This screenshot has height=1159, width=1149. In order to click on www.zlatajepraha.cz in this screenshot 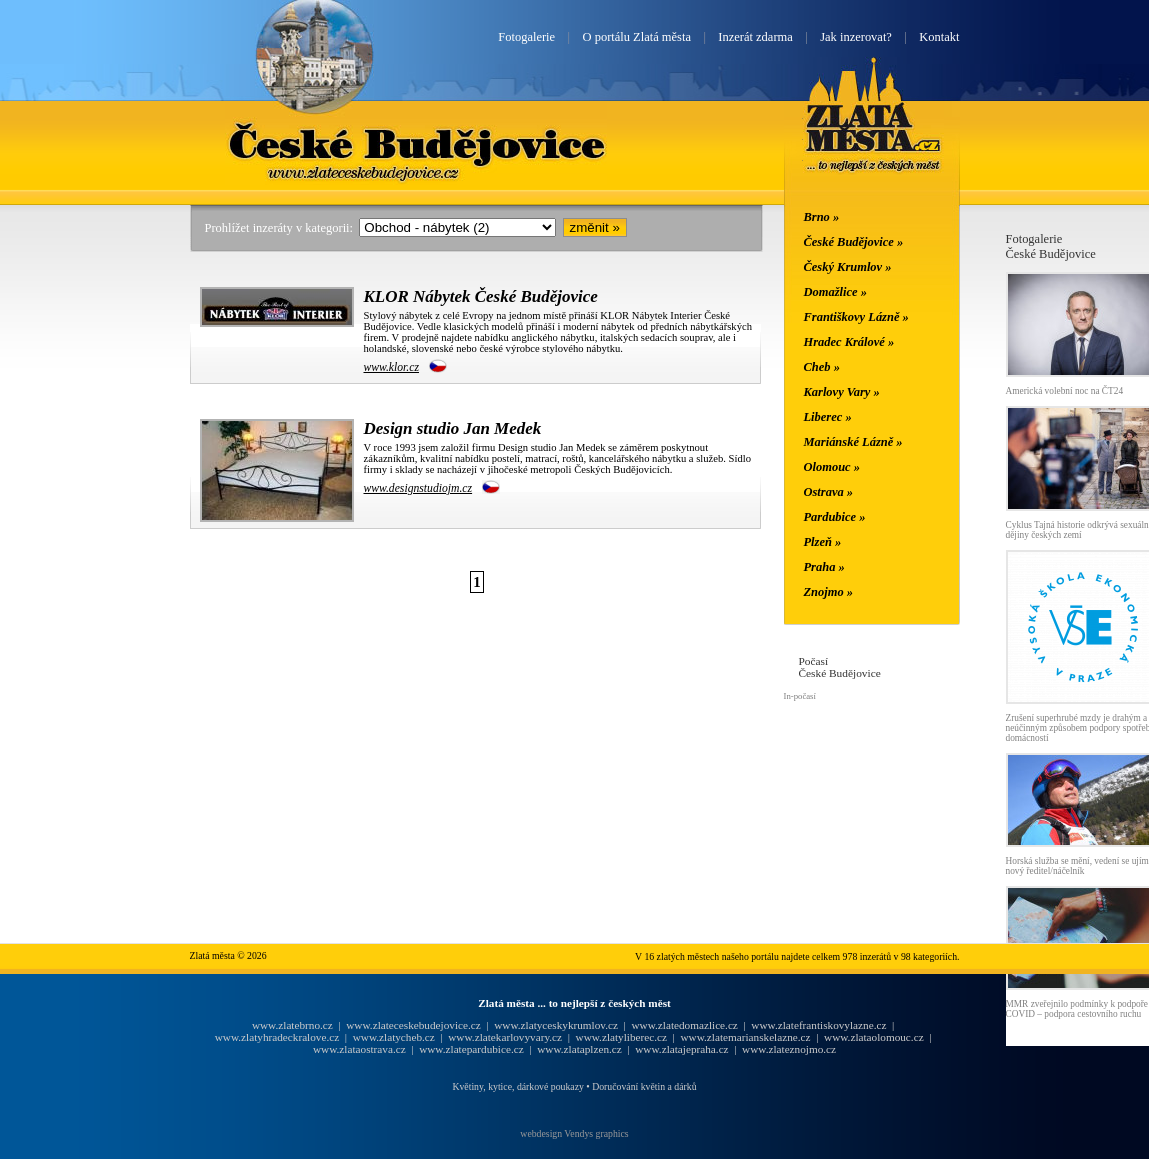, I will do `click(681, 1049)`.